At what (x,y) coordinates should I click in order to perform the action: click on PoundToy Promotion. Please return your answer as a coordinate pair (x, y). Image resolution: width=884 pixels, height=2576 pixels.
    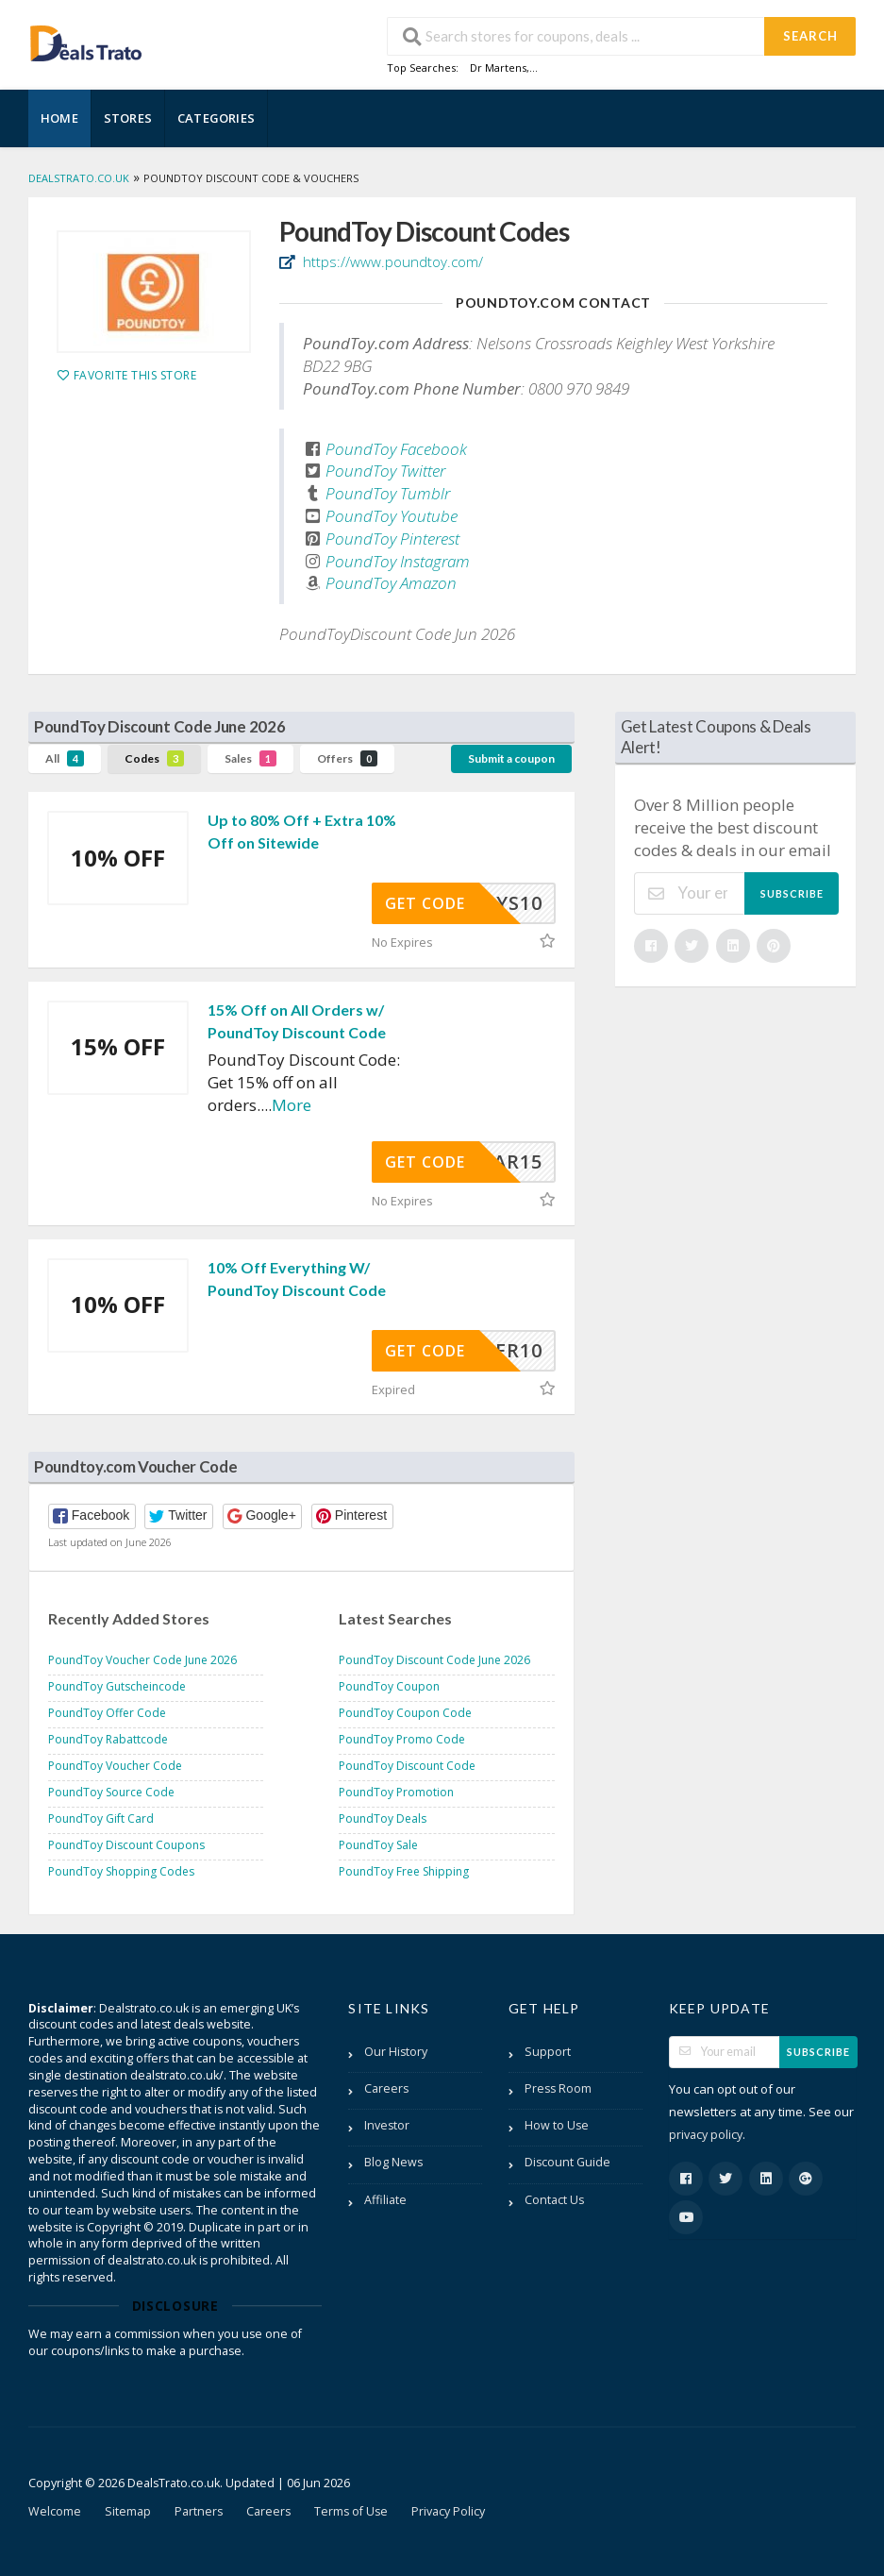
    Looking at the image, I should click on (396, 1792).